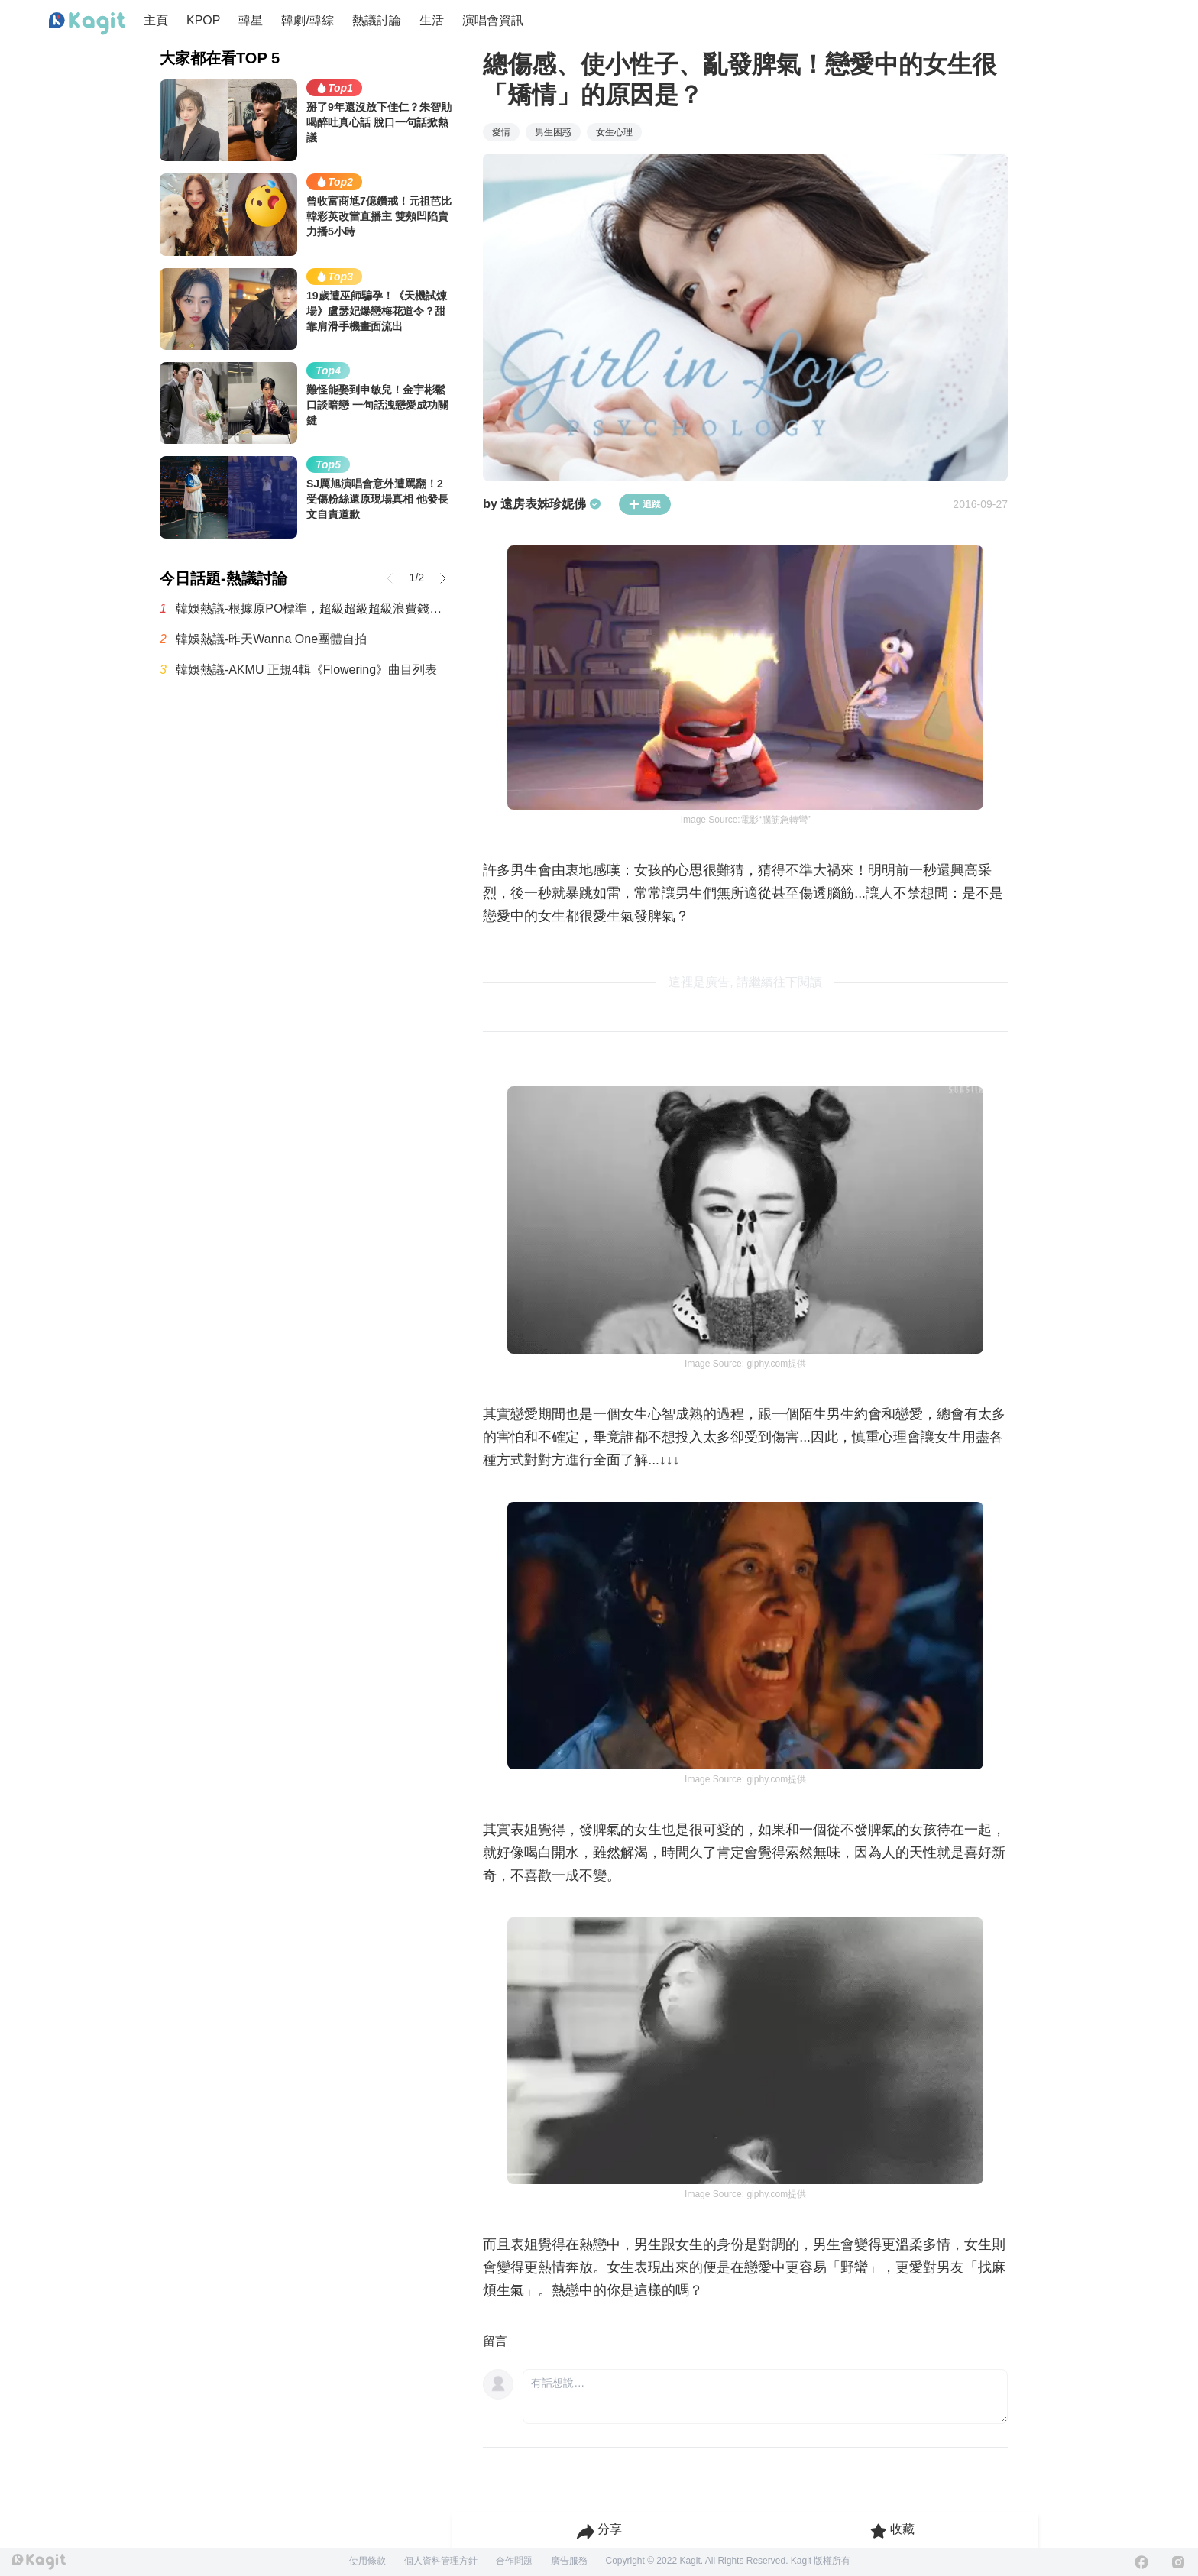 The width and height of the screenshot is (1198, 2576). Describe the element at coordinates (87, 23) in the screenshot. I see `[Home page]` at that location.